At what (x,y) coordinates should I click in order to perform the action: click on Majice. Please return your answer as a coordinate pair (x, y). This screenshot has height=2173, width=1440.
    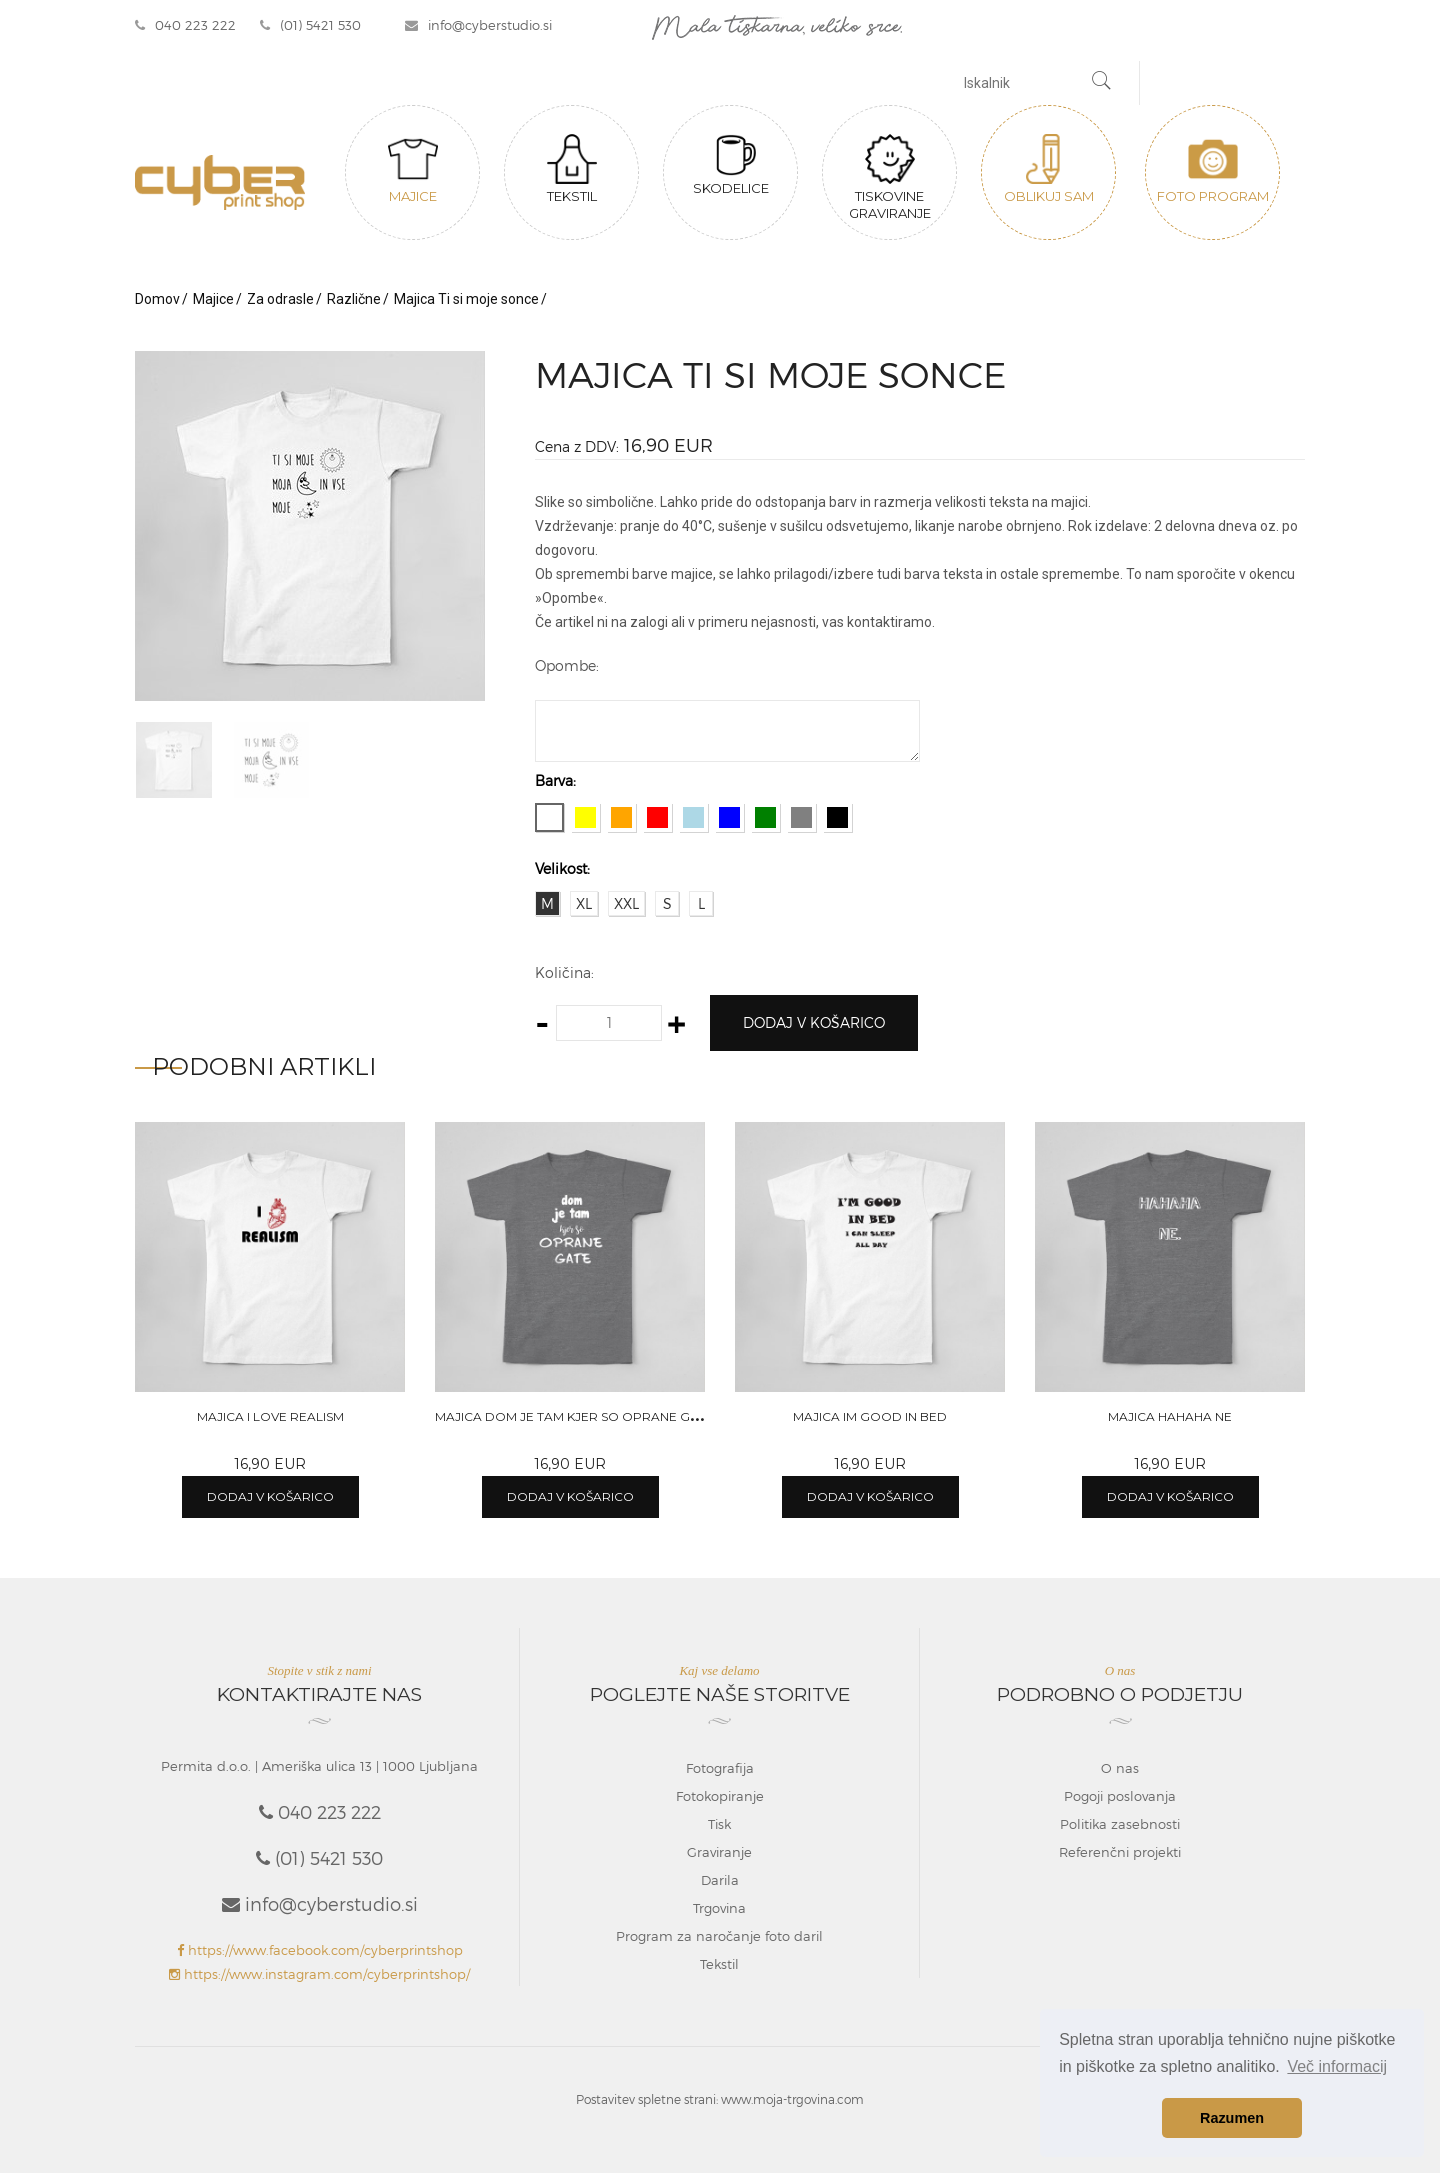
    Looking at the image, I should click on (413, 169).